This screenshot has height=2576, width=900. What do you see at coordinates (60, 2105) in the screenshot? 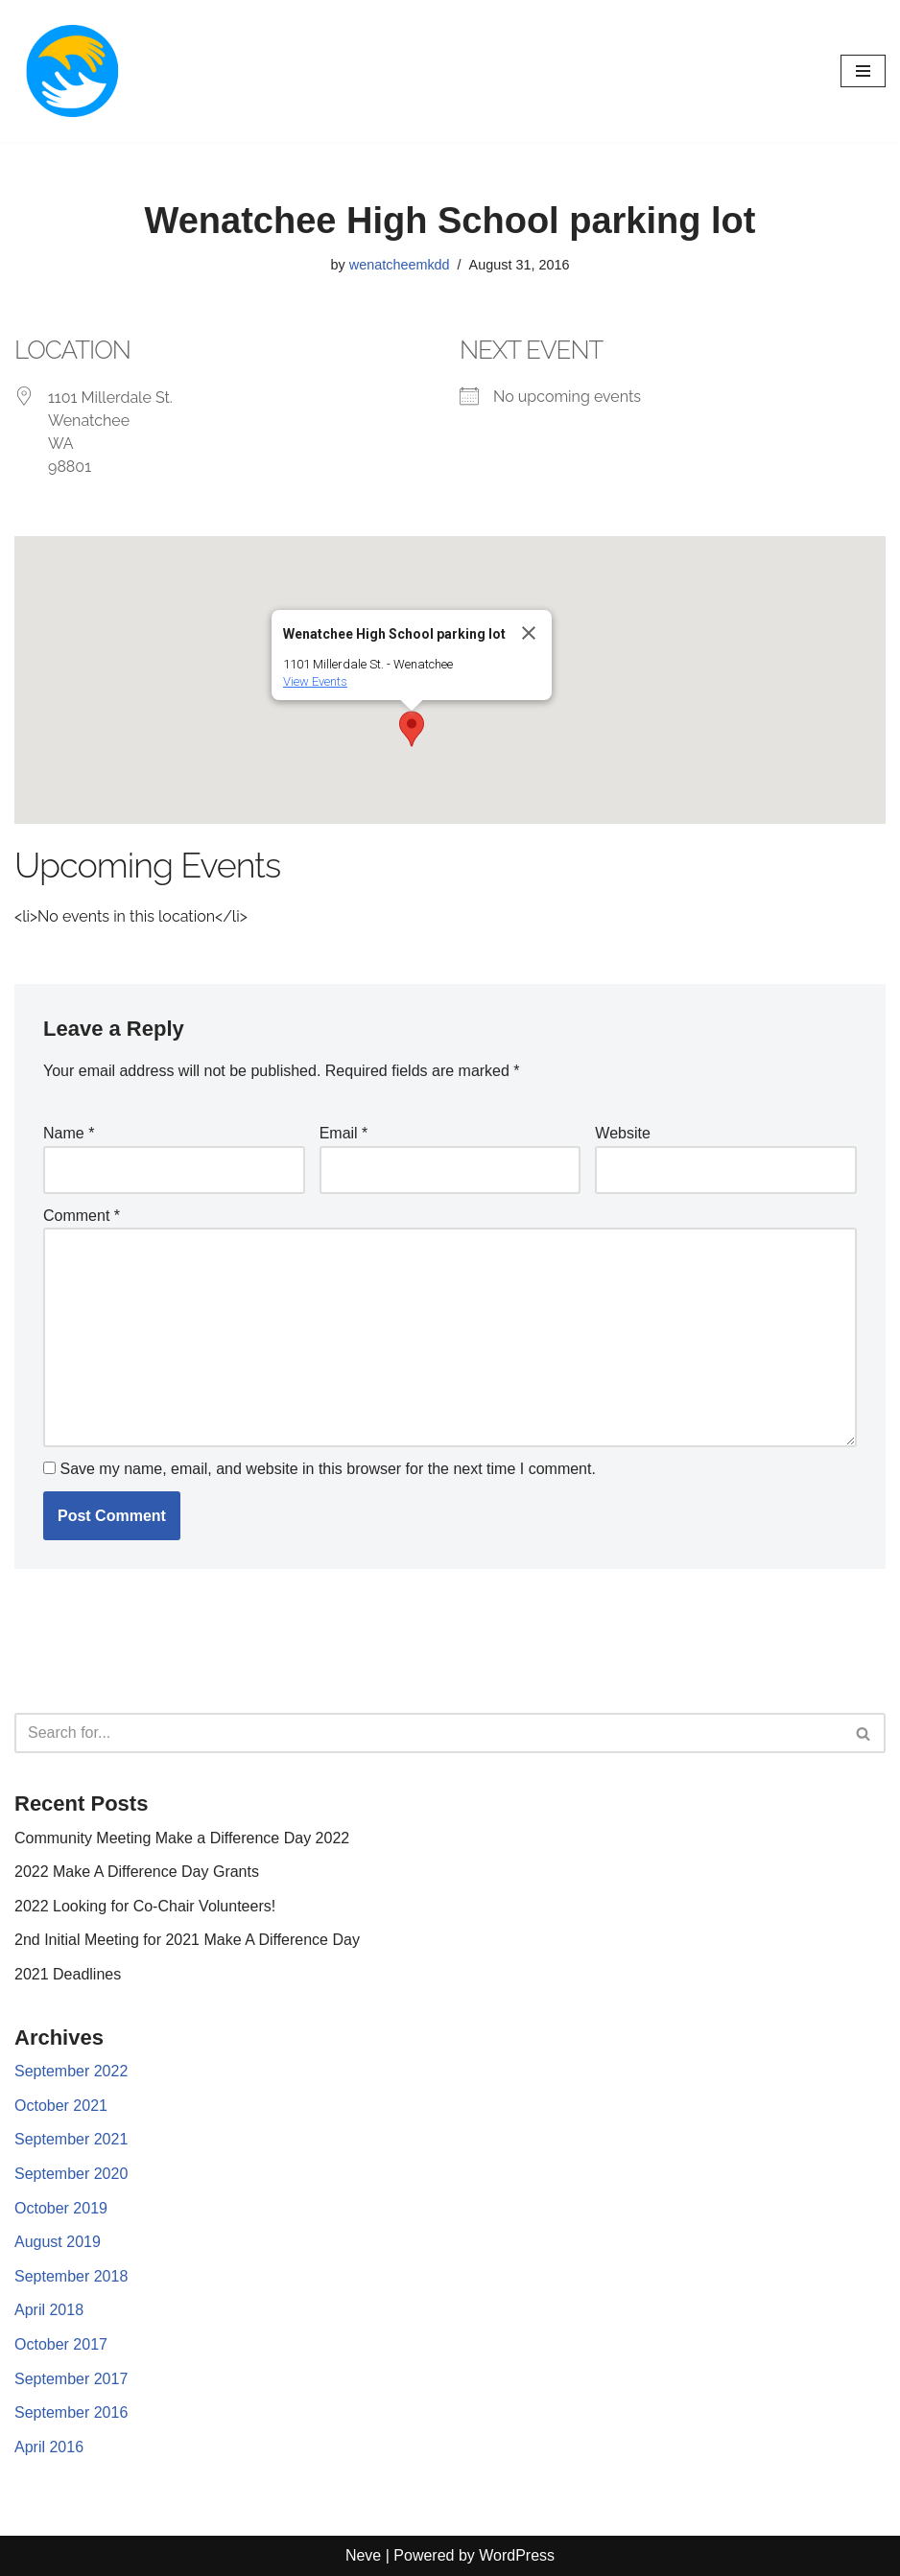
I see `October 2021` at bounding box center [60, 2105].